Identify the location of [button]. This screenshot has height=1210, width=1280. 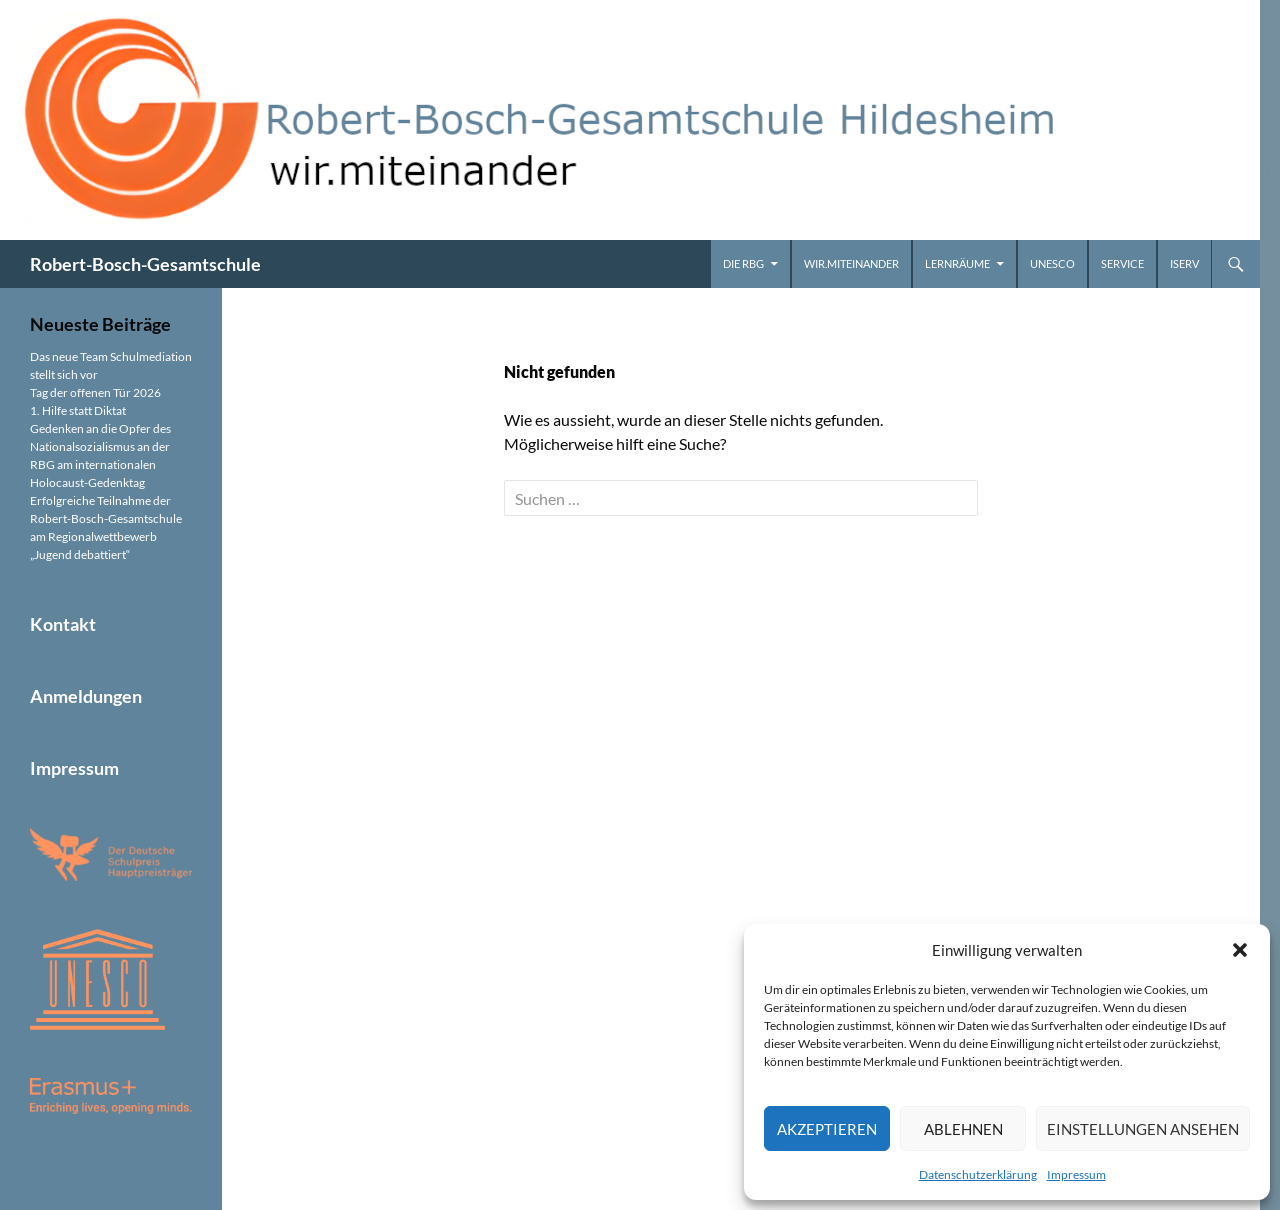
(1240, 950).